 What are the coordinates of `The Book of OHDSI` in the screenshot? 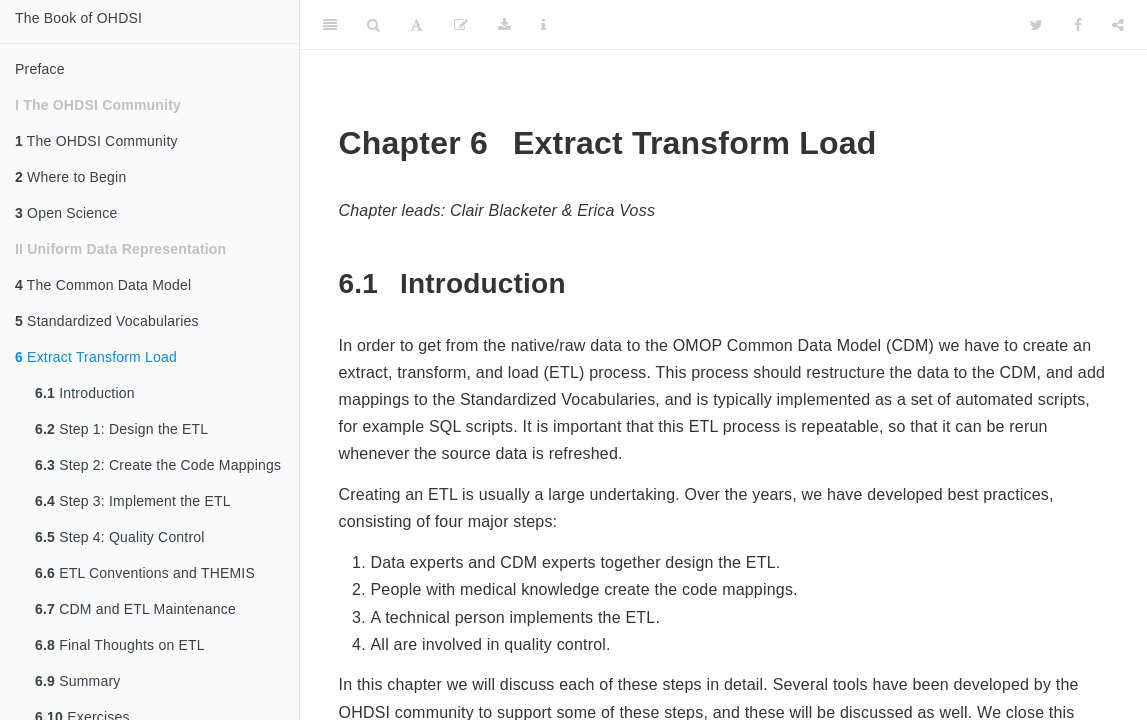 It's located at (78, 18).